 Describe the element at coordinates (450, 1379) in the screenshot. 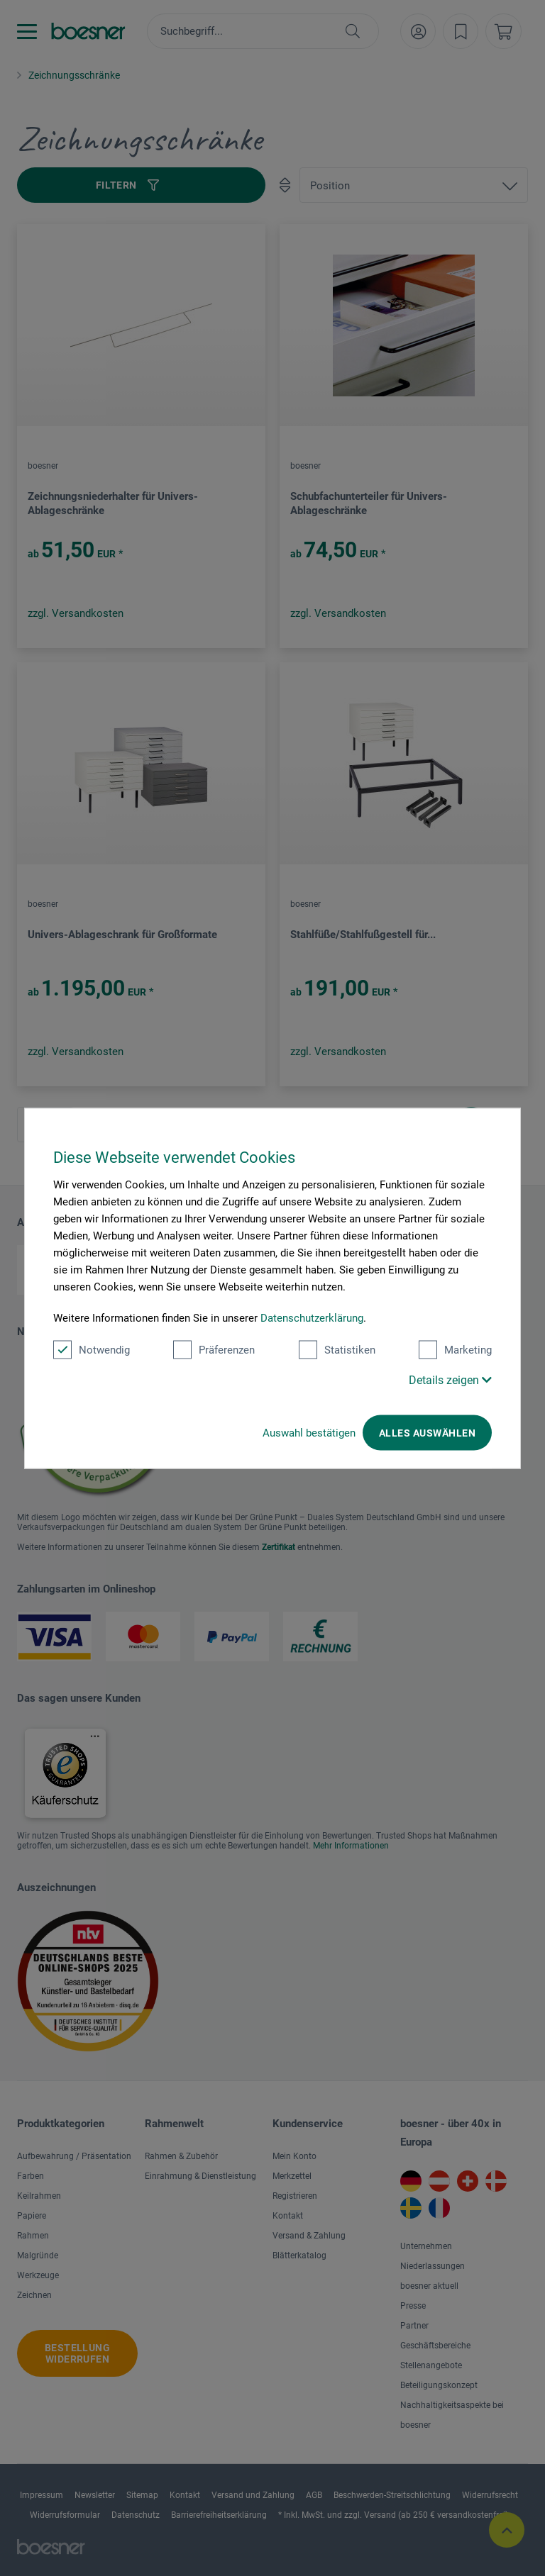

I see `Details zeigen [button]` at that location.